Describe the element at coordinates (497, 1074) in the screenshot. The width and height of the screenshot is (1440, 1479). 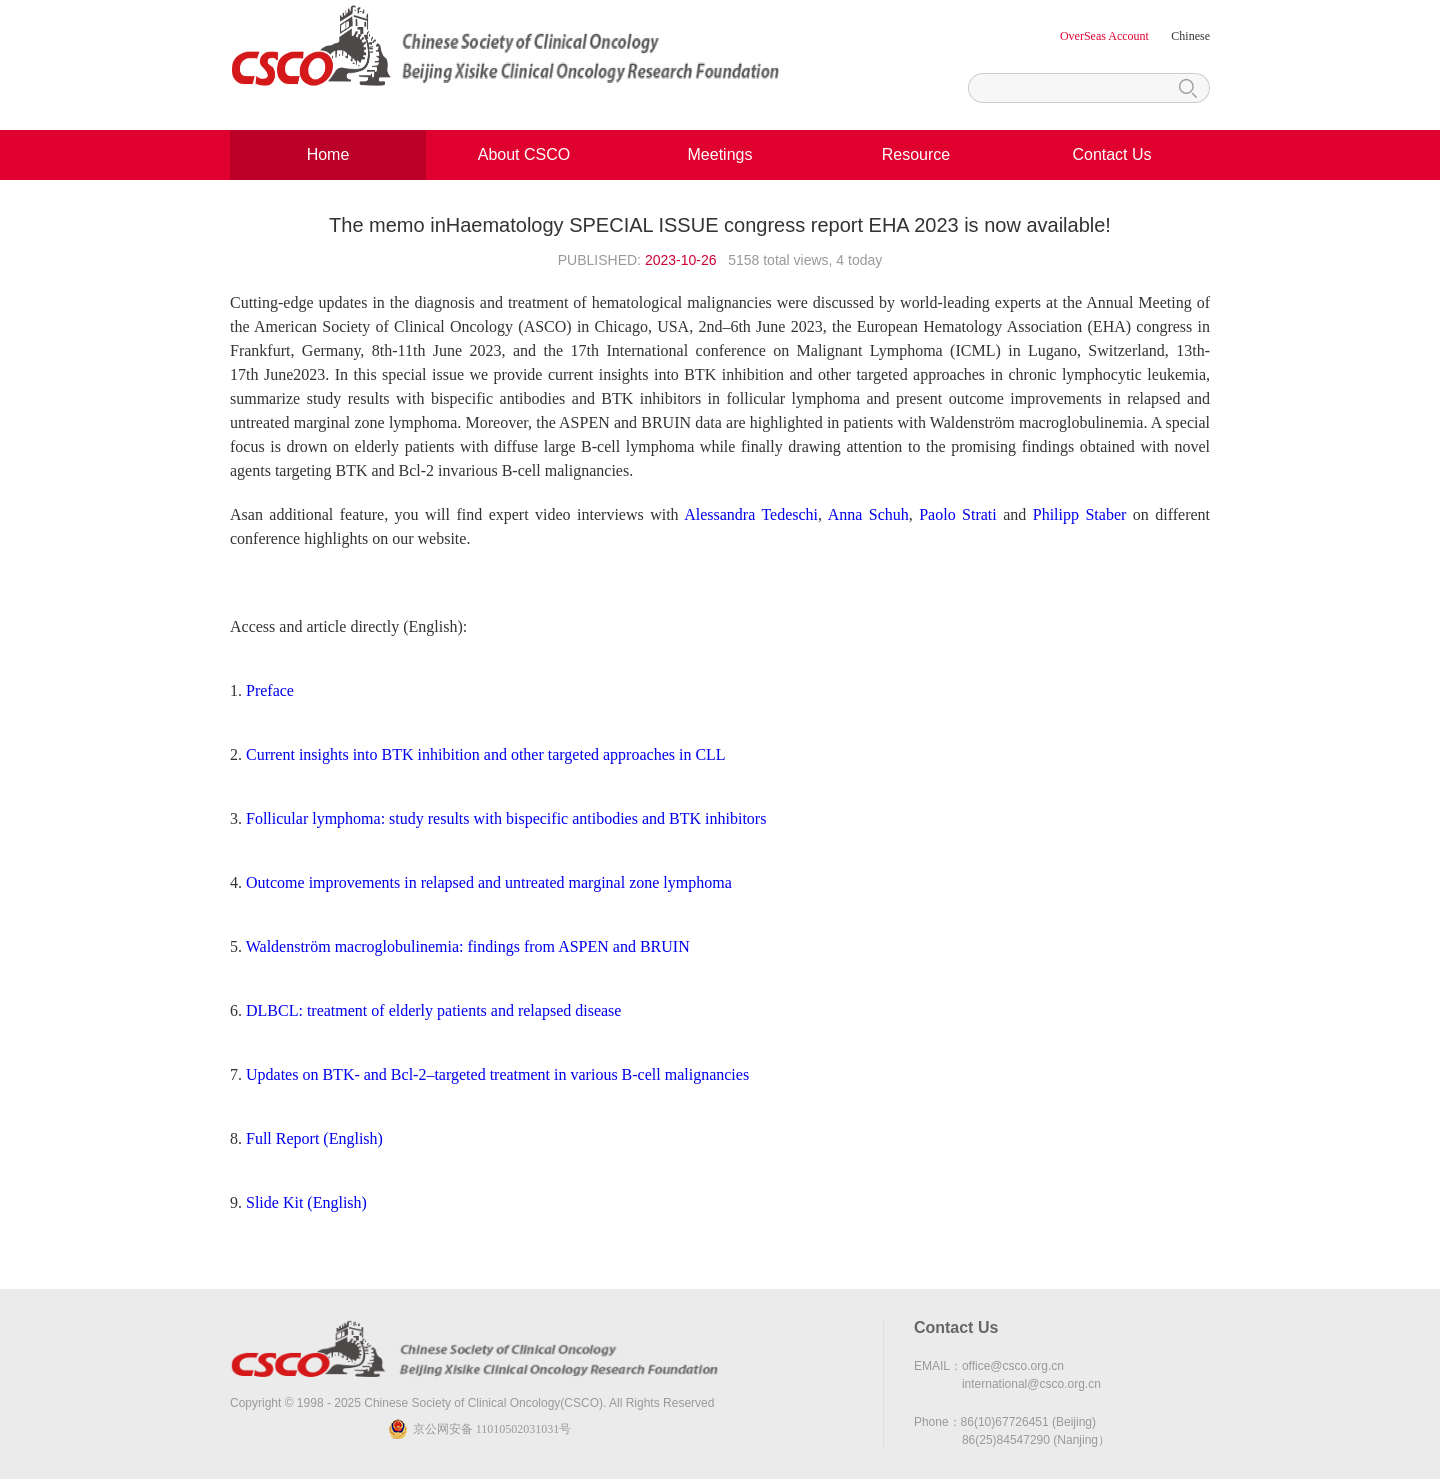
I see `Updates on BTK- and Bcl-2–targeted treatment in various B-cell malignancies` at that location.